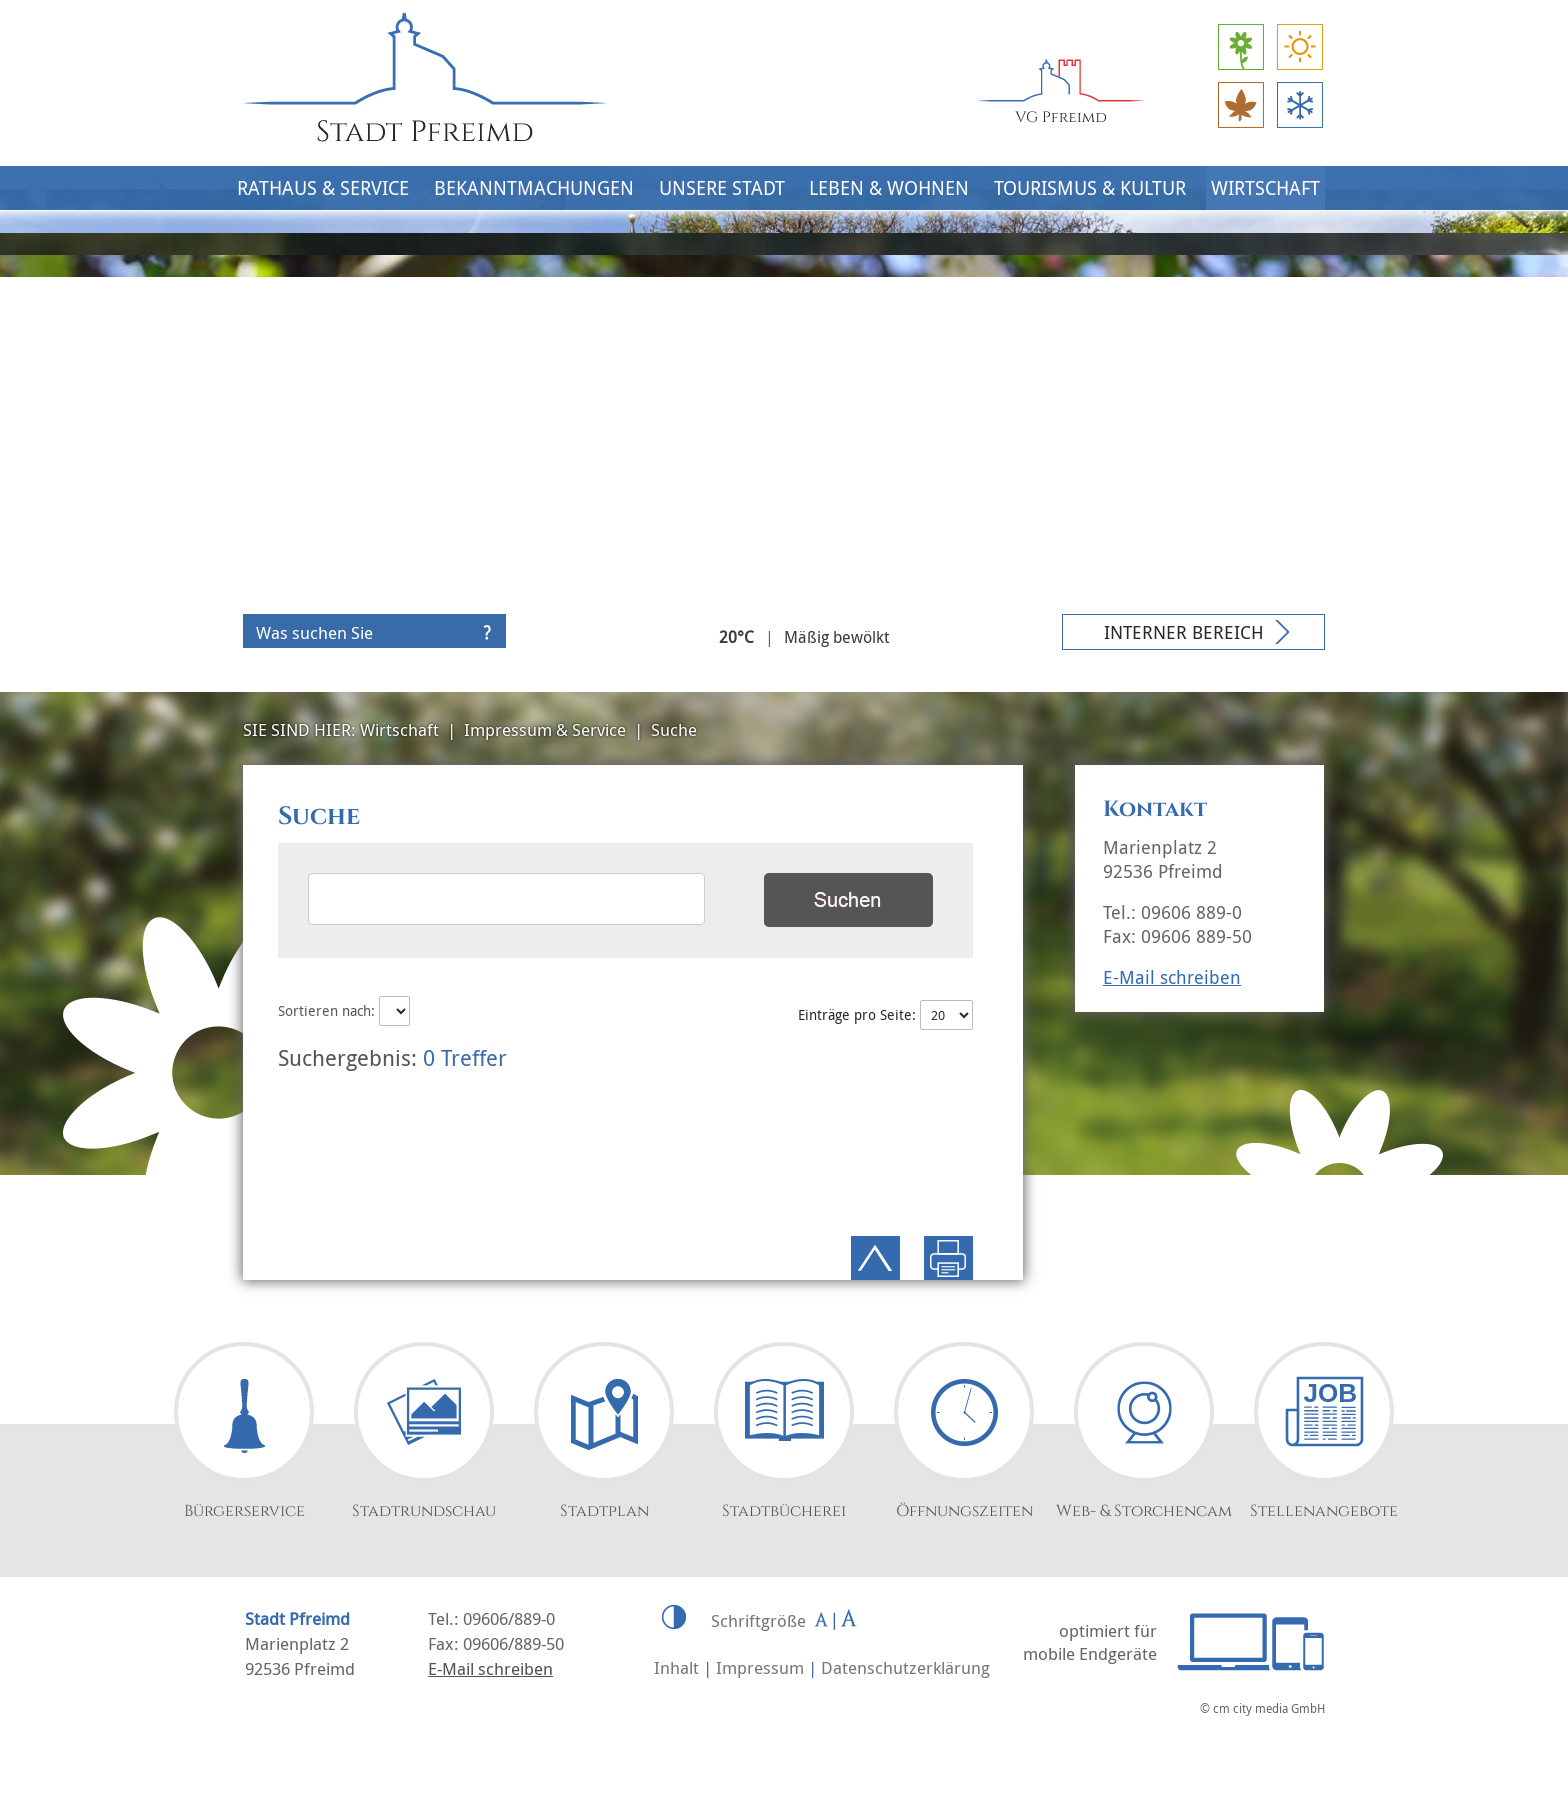 The height and width of the screenshot is (1801, 1568). Describe the element at coordinates (1184, 632) in the screenshot. I see `Interner Bereich` at that location.